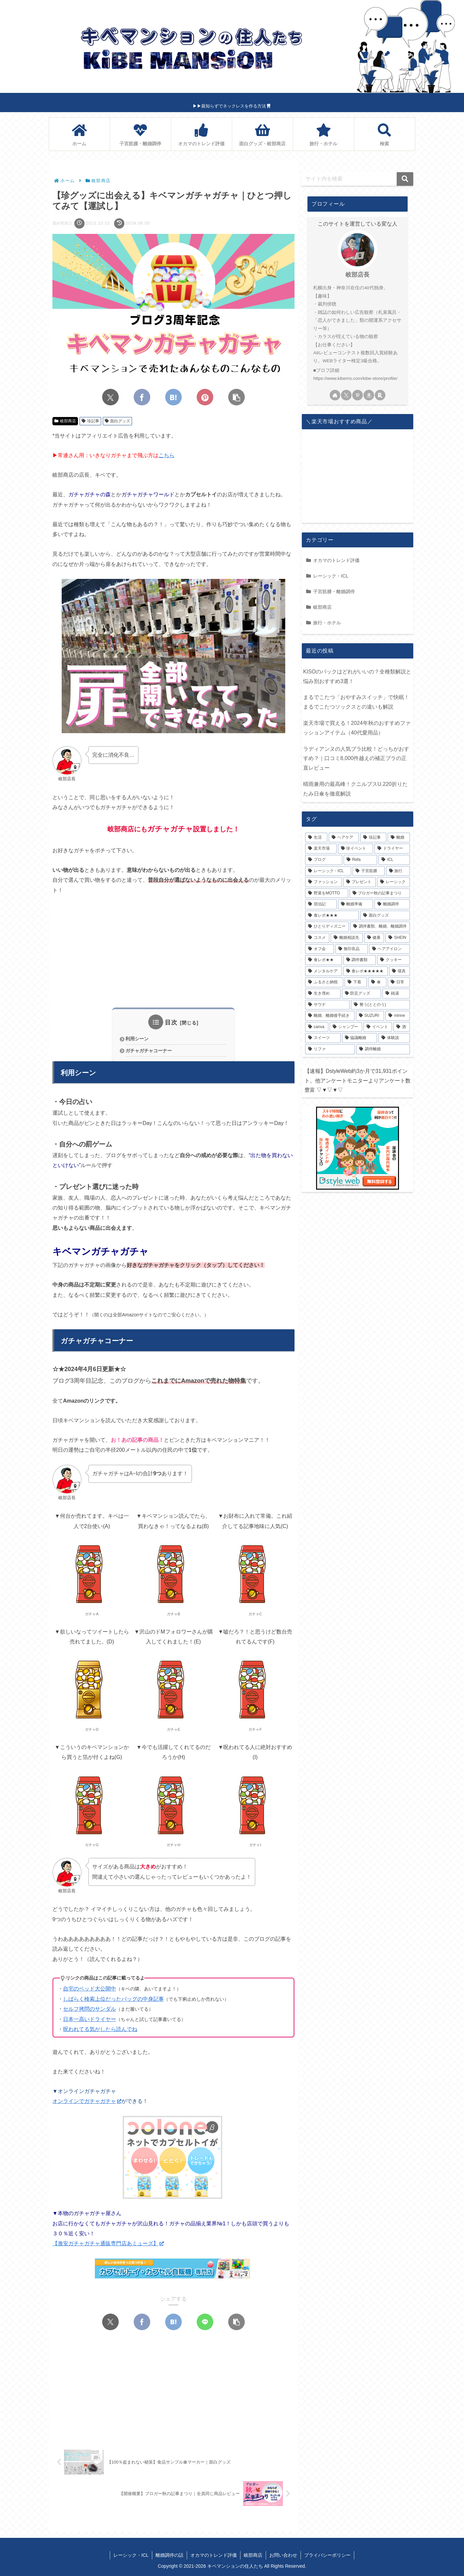 This screenshot has height=2576, width=464. Describe the element at coordinates (347, 938) in the screenshot. I see `[離婚相談先 (4個の項目)]` at that location.